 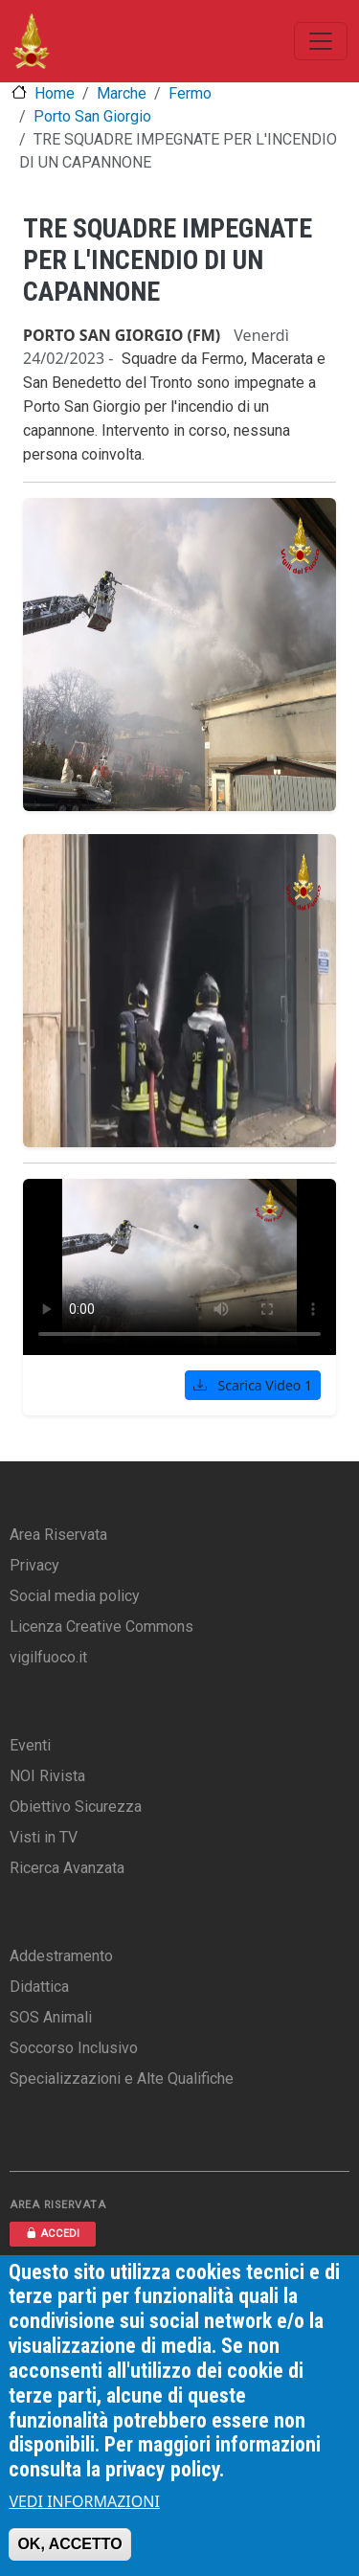 I want to click on Area Riservata, so click(x=58, y=1534).